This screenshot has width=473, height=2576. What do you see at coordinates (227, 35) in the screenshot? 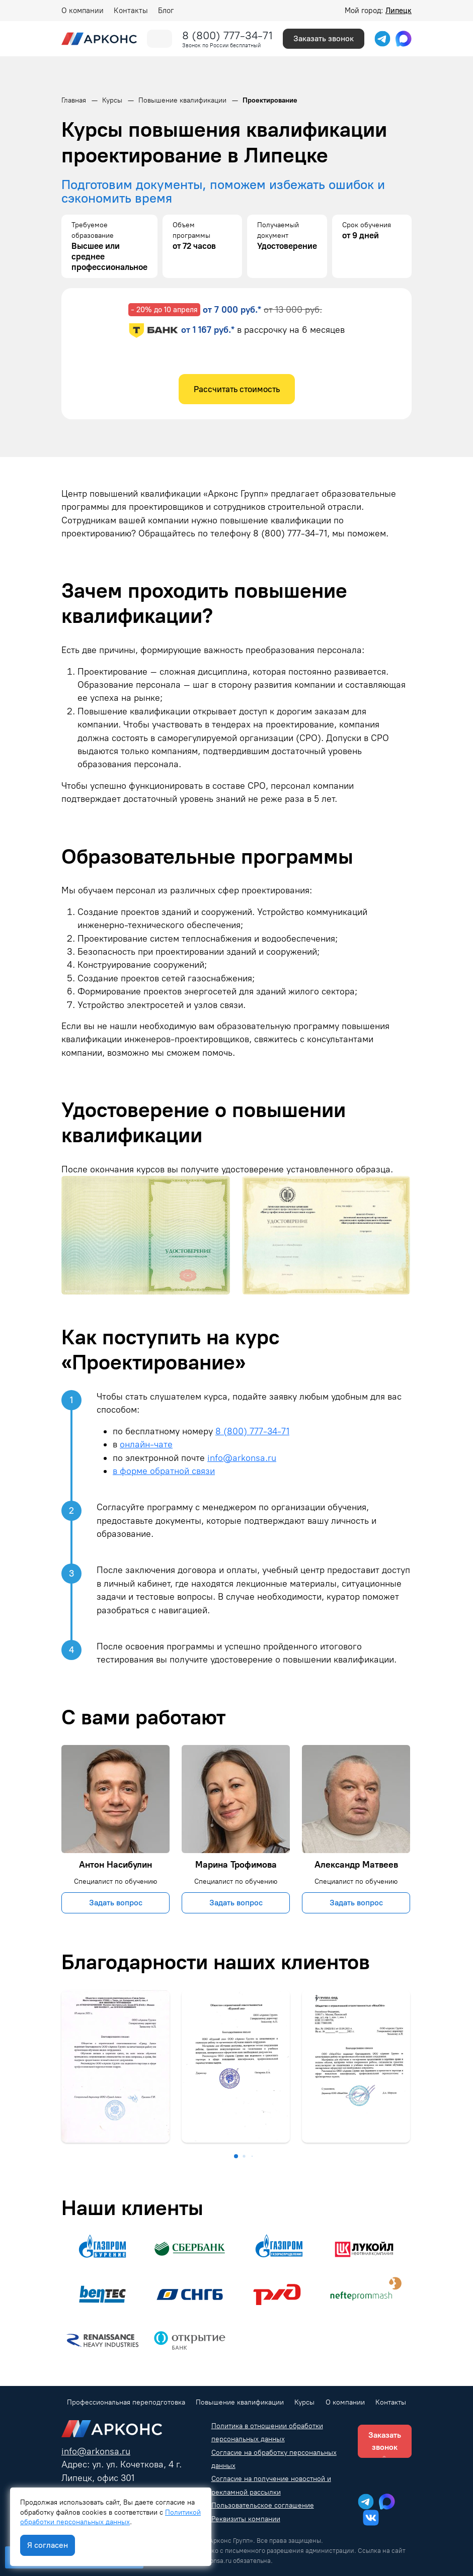
I see `8 (800) 777-34-71` at bounding box center [227, 35].